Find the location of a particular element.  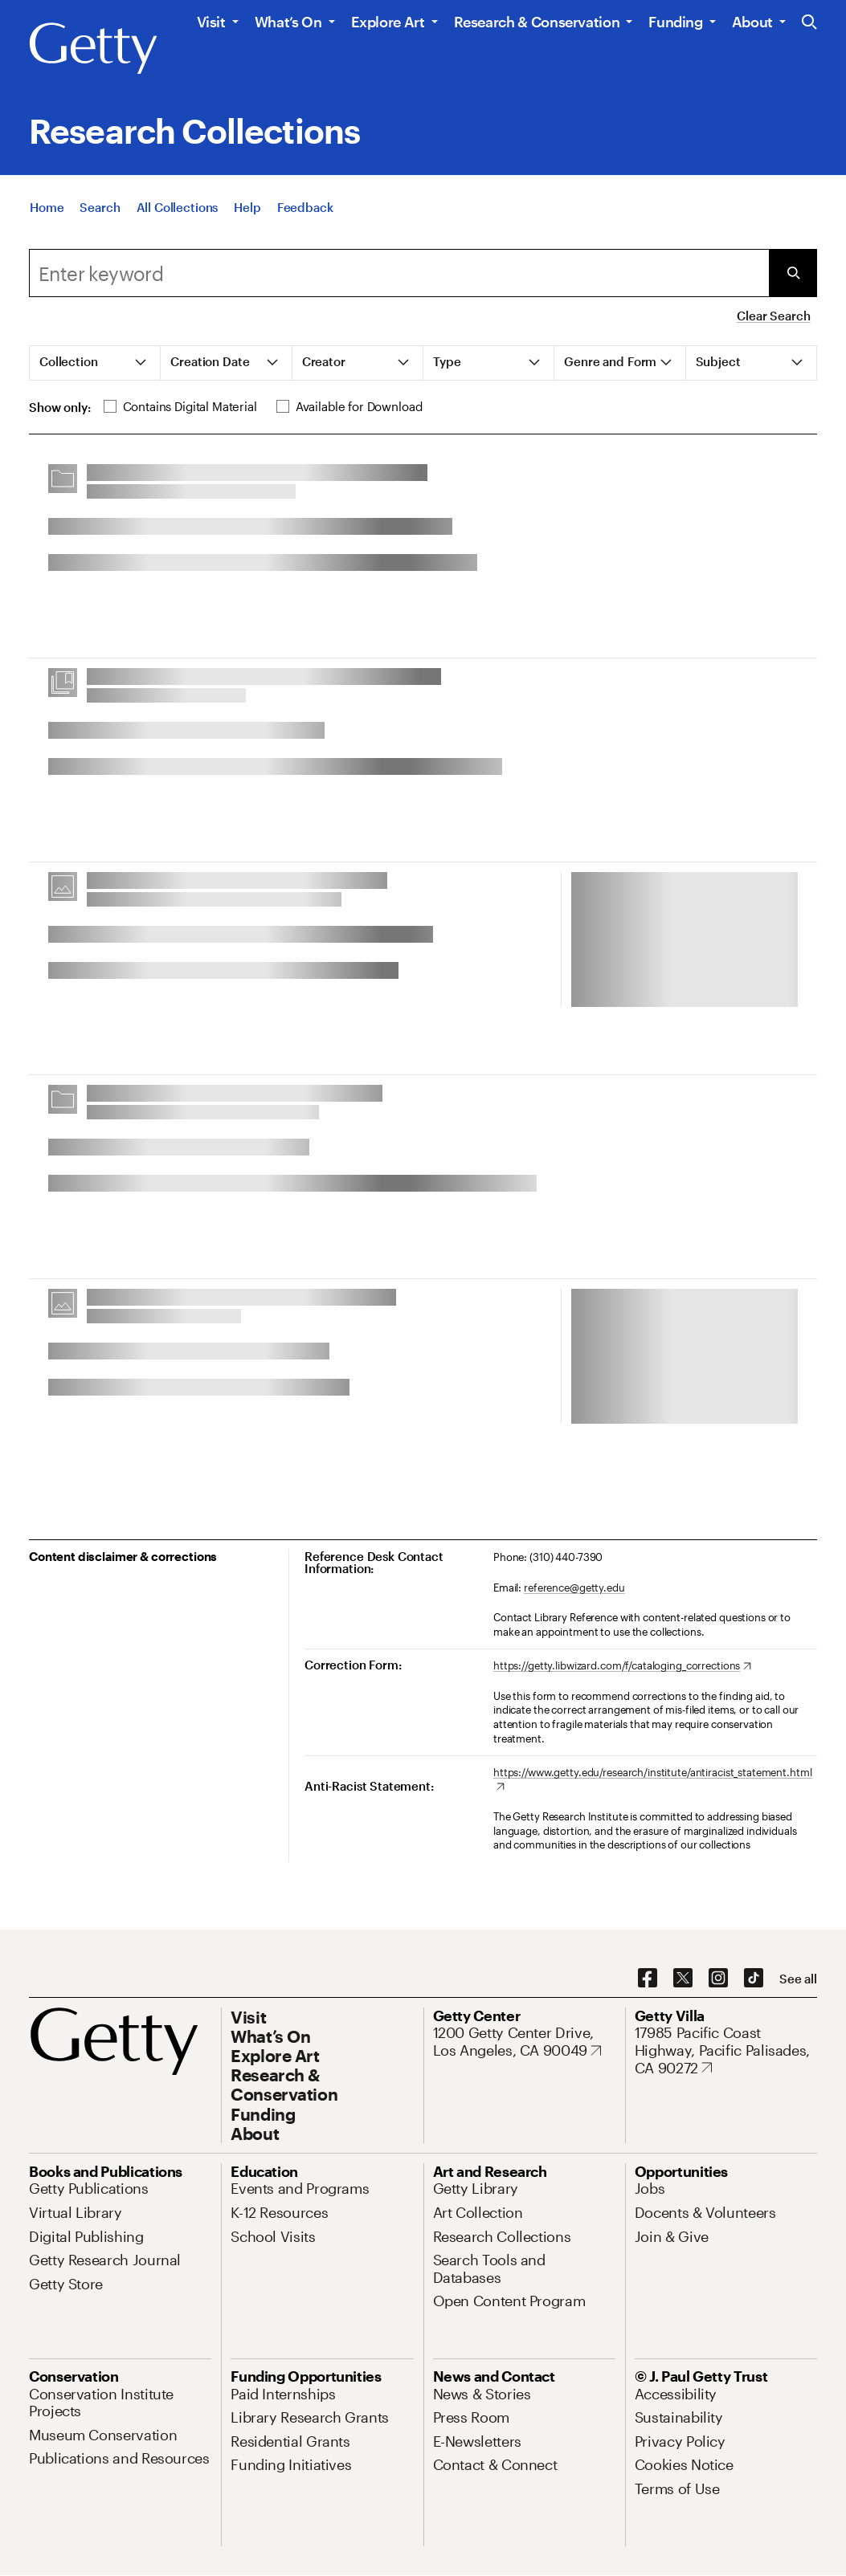

Clear Search is located at coordinates (773, 315).